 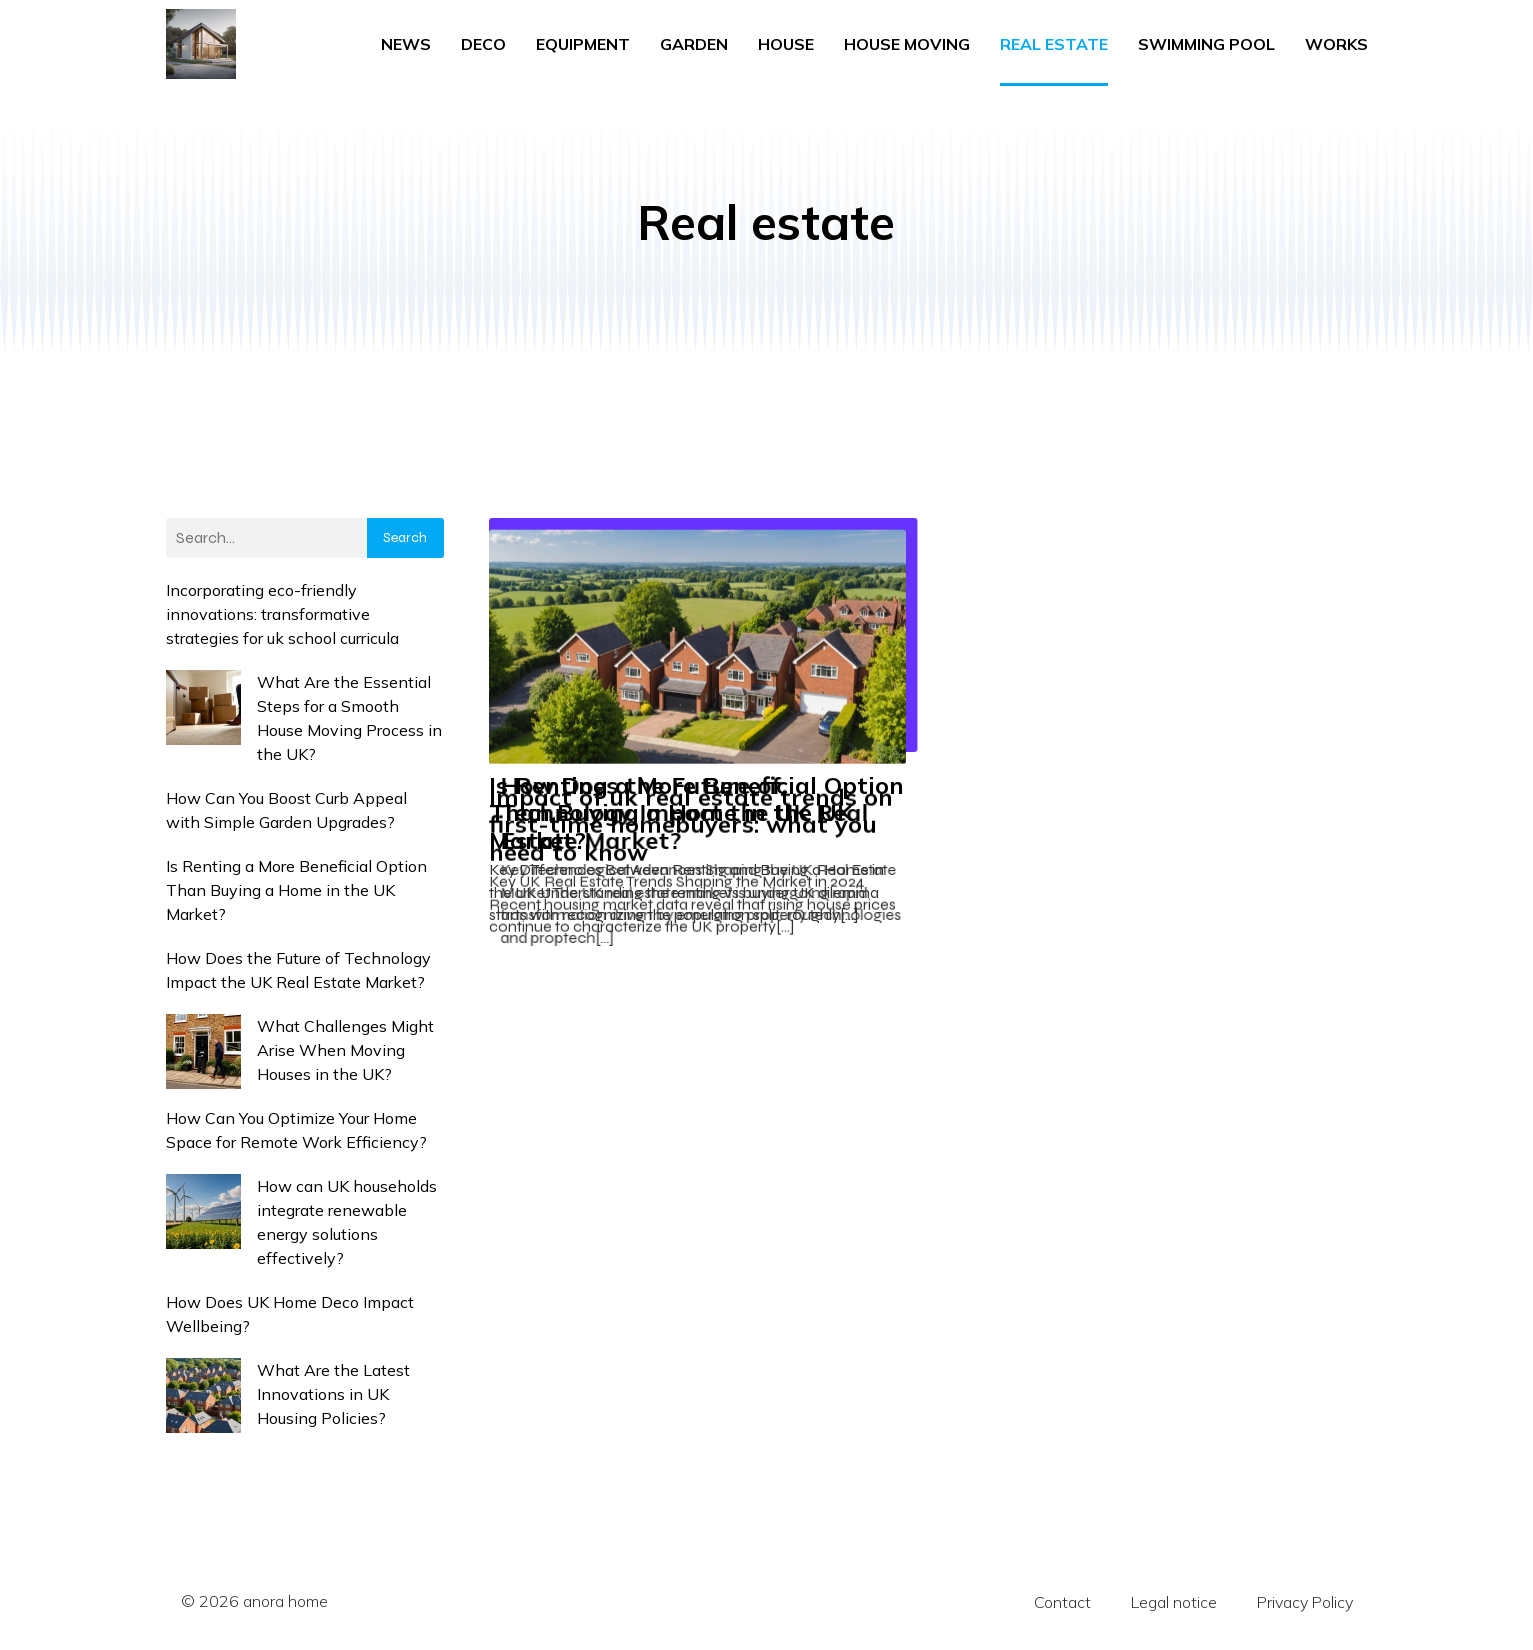 What do you see at coordinates (907, 42) in the screenshot?
I see `House moving` at bounding box center [907, 42].